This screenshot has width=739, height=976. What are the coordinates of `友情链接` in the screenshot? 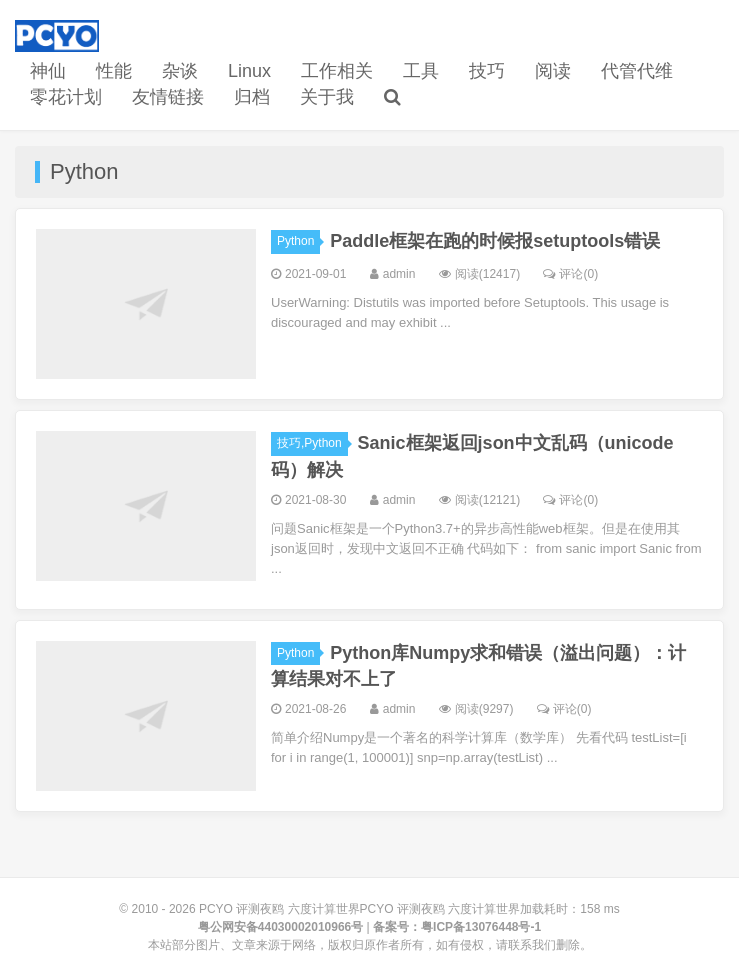 It's located at (168, 97).